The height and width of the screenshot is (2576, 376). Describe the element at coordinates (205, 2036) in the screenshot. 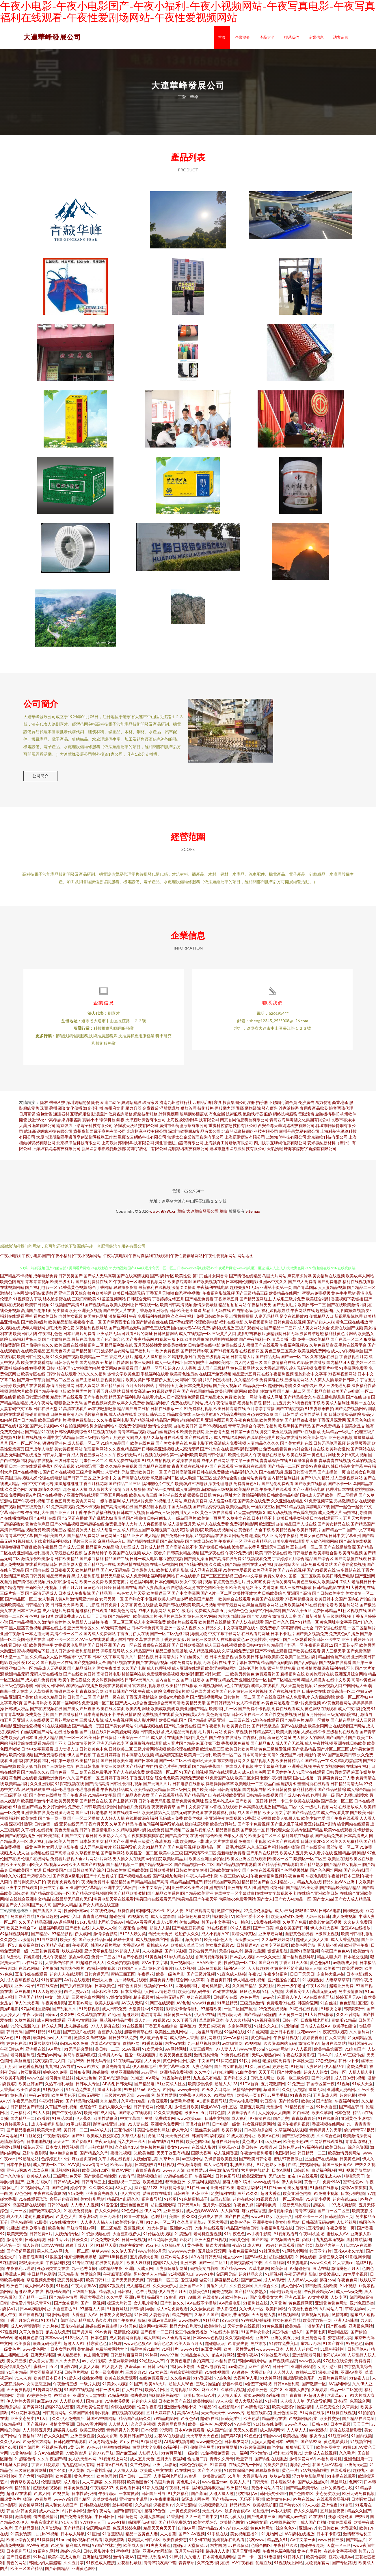

I see `九九这里只有精品` at that location.